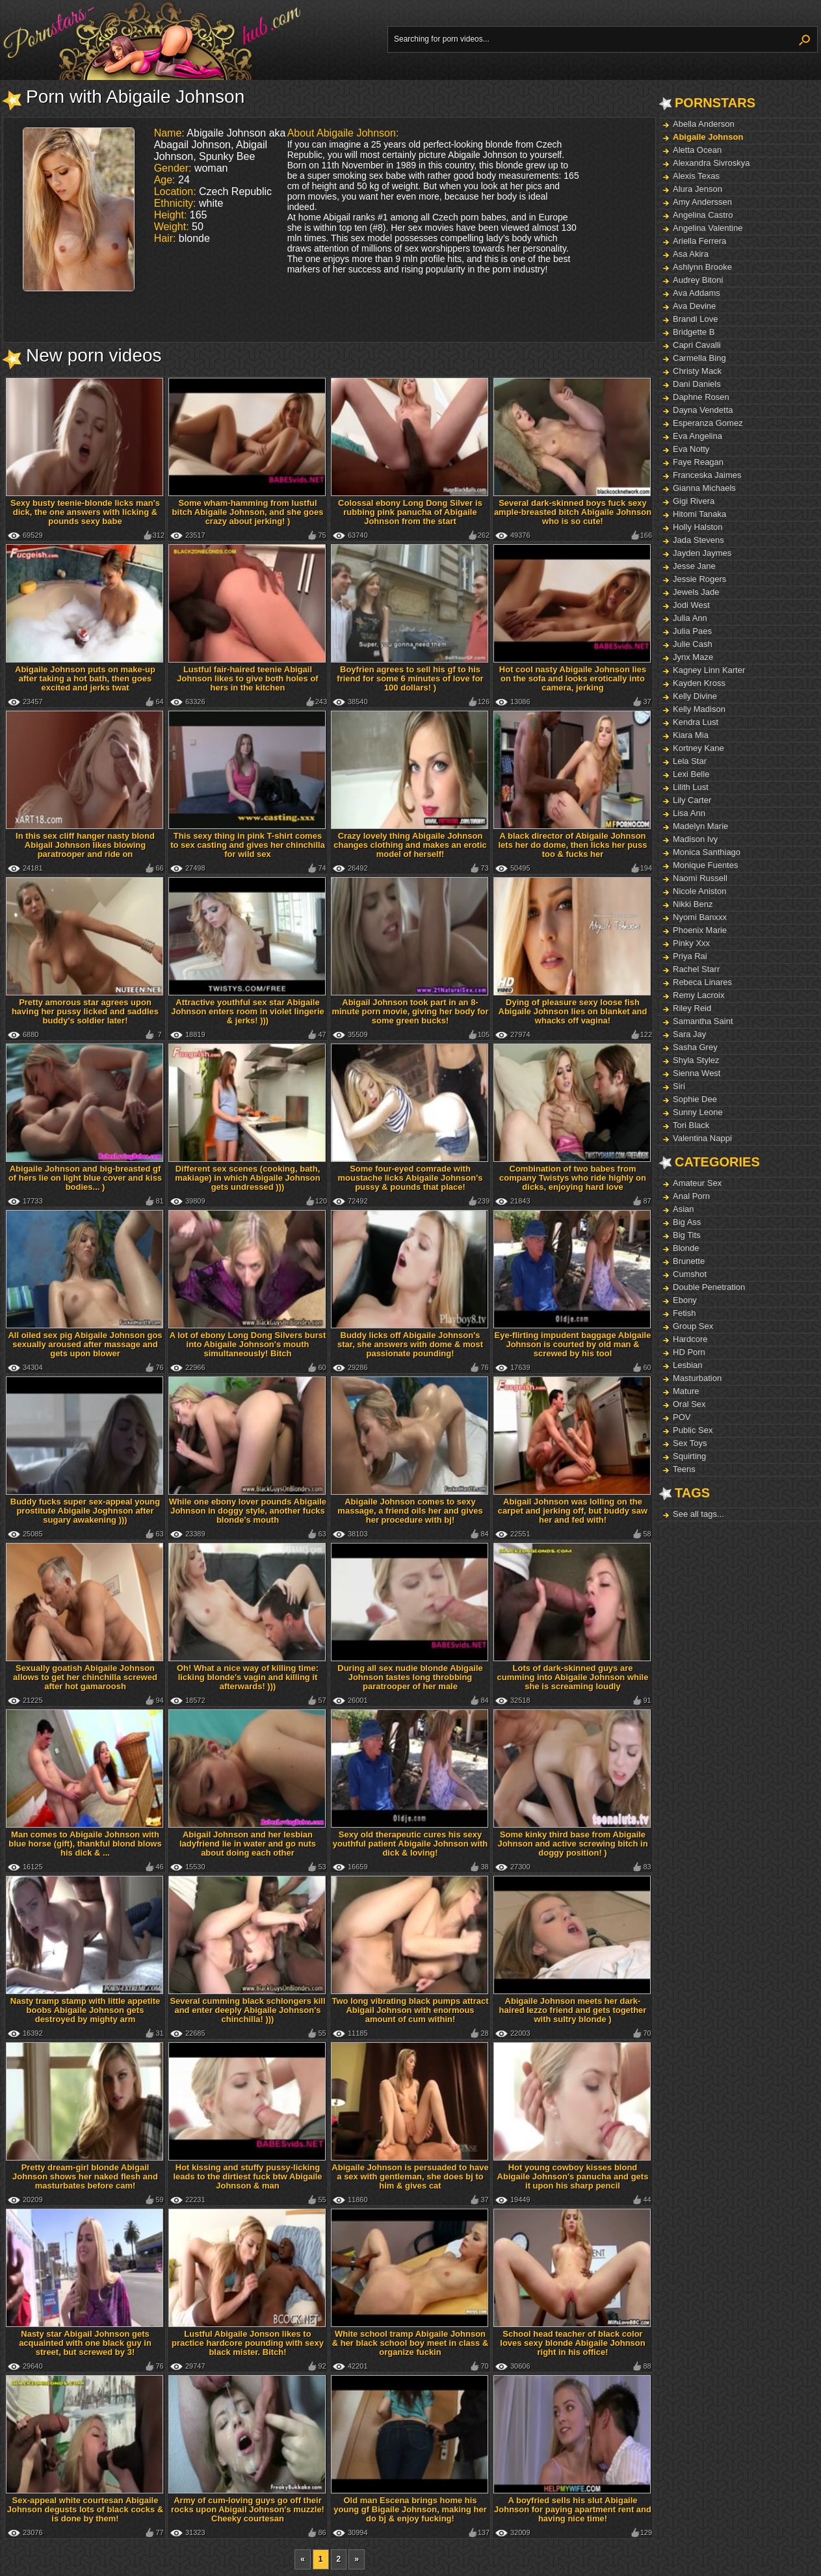  What do you see at coordinates (247, 1844) in the screenshot?
I see `Abigail Johnson and her lesbian ladyfriend lie in water and go nuts about doing each other` at bounding box center [247, 1844].